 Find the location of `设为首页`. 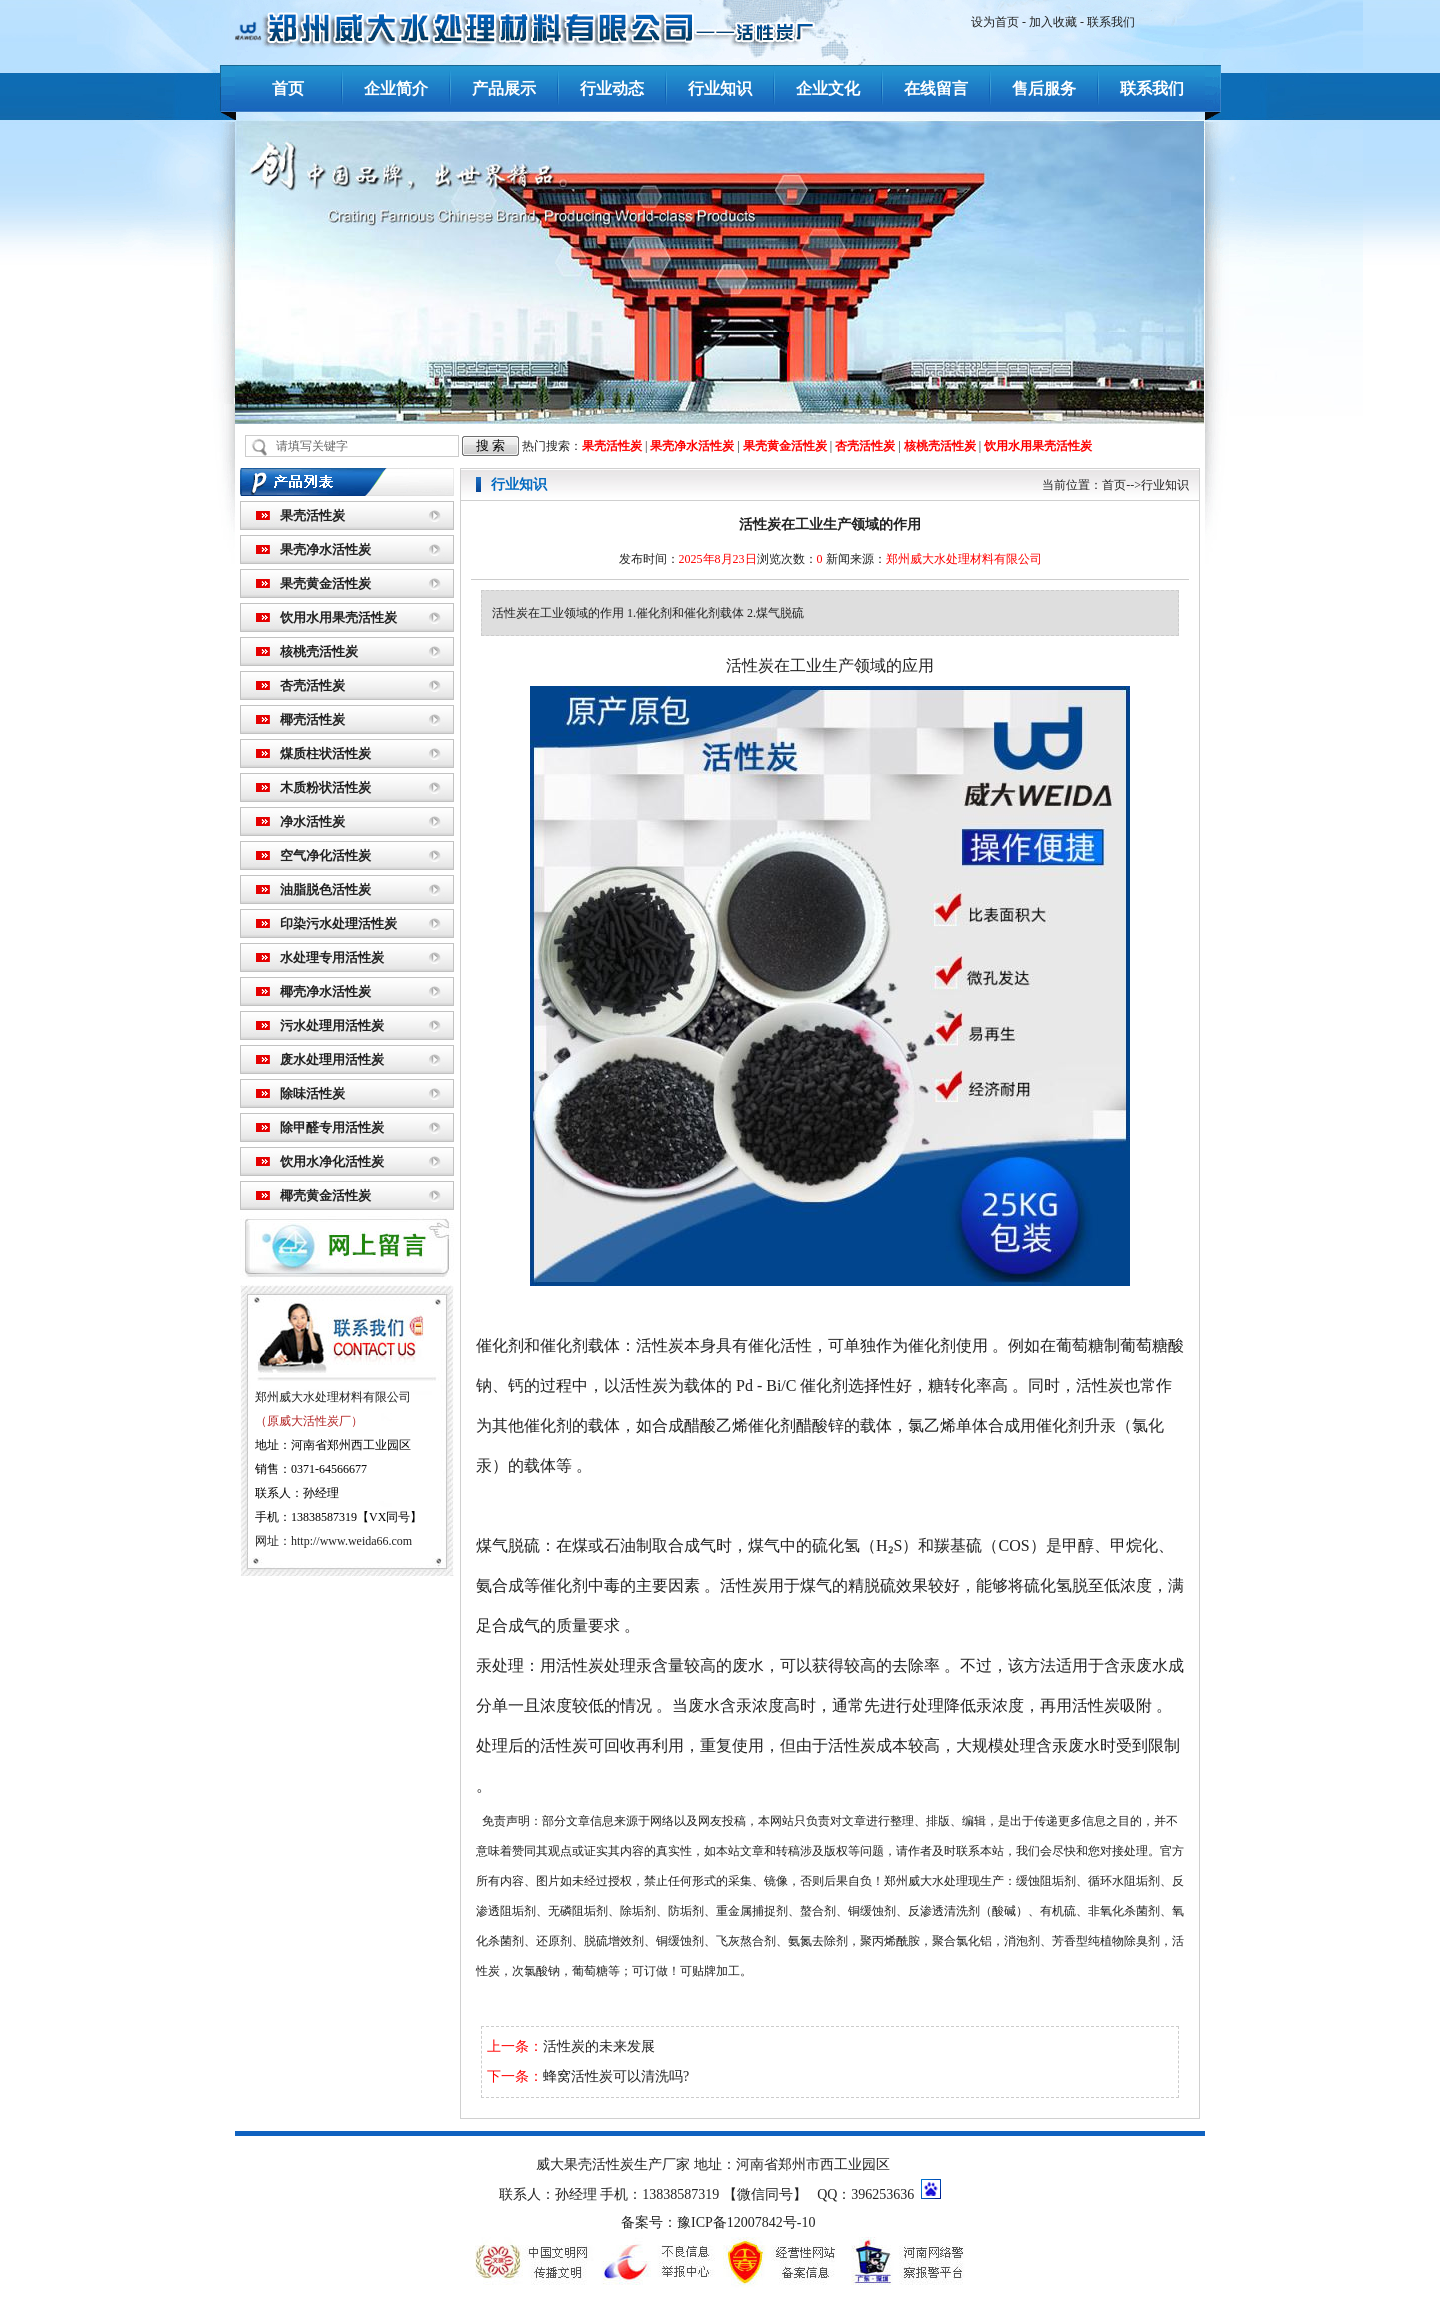

设为首页 is located at coordinates (995, 22).